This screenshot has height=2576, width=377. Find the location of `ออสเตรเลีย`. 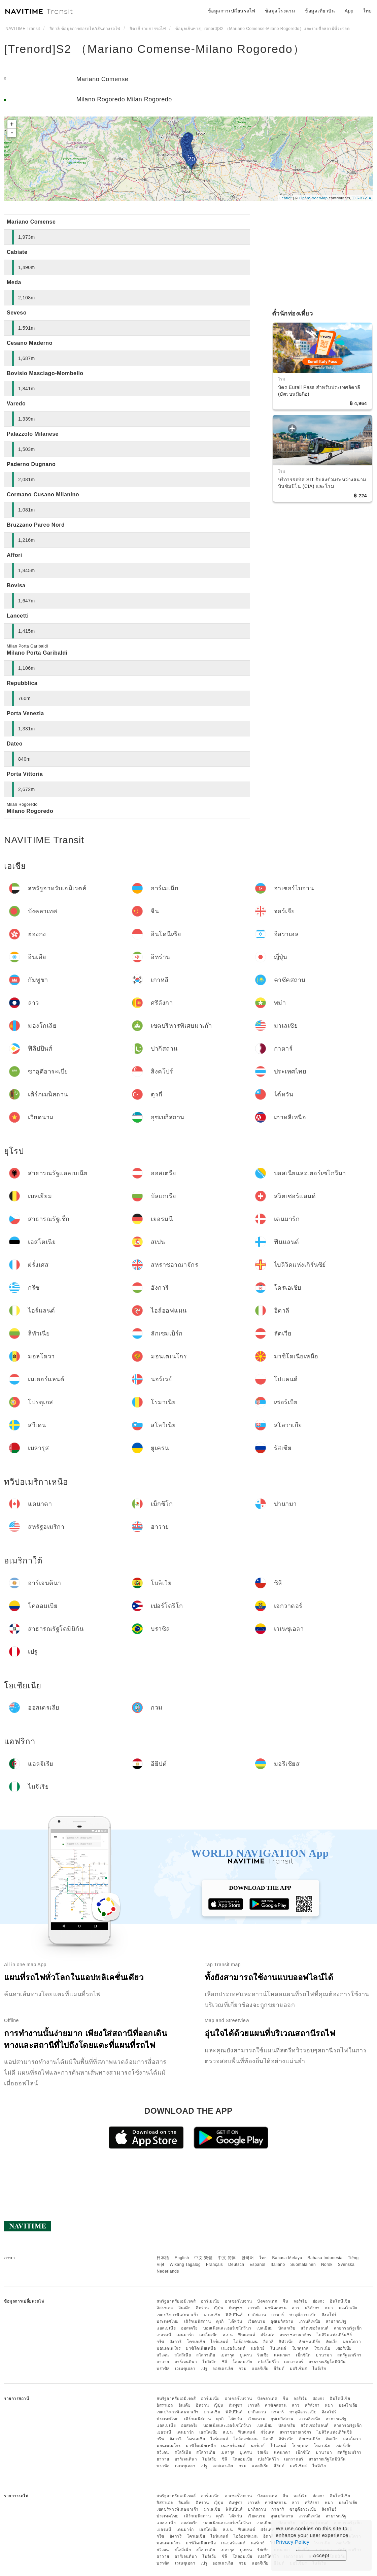

ออสเตรเลีย is located at coordinates (222, 2368).